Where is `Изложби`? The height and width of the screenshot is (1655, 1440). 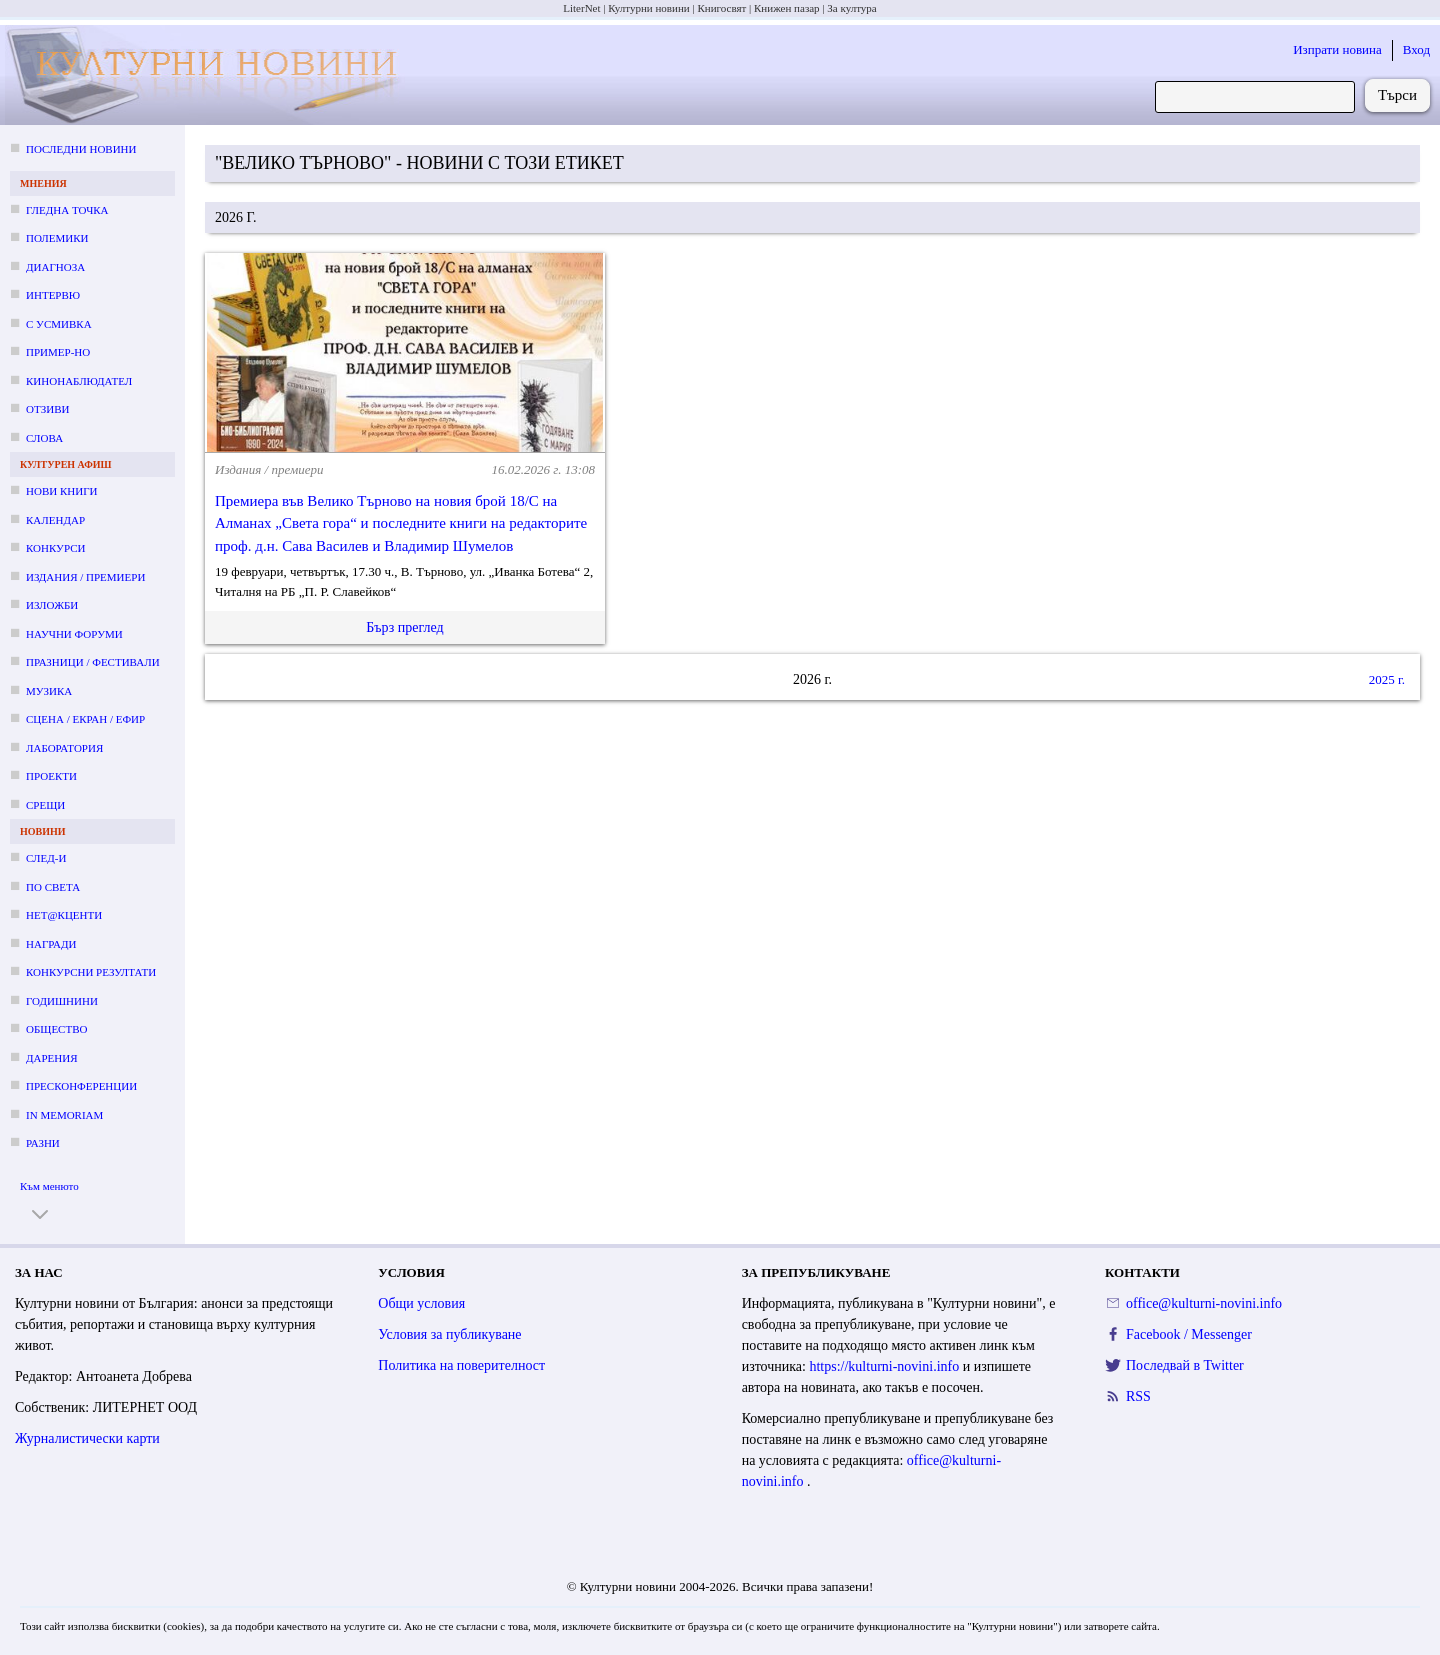
Изложби is located at coordinates (52, 605).